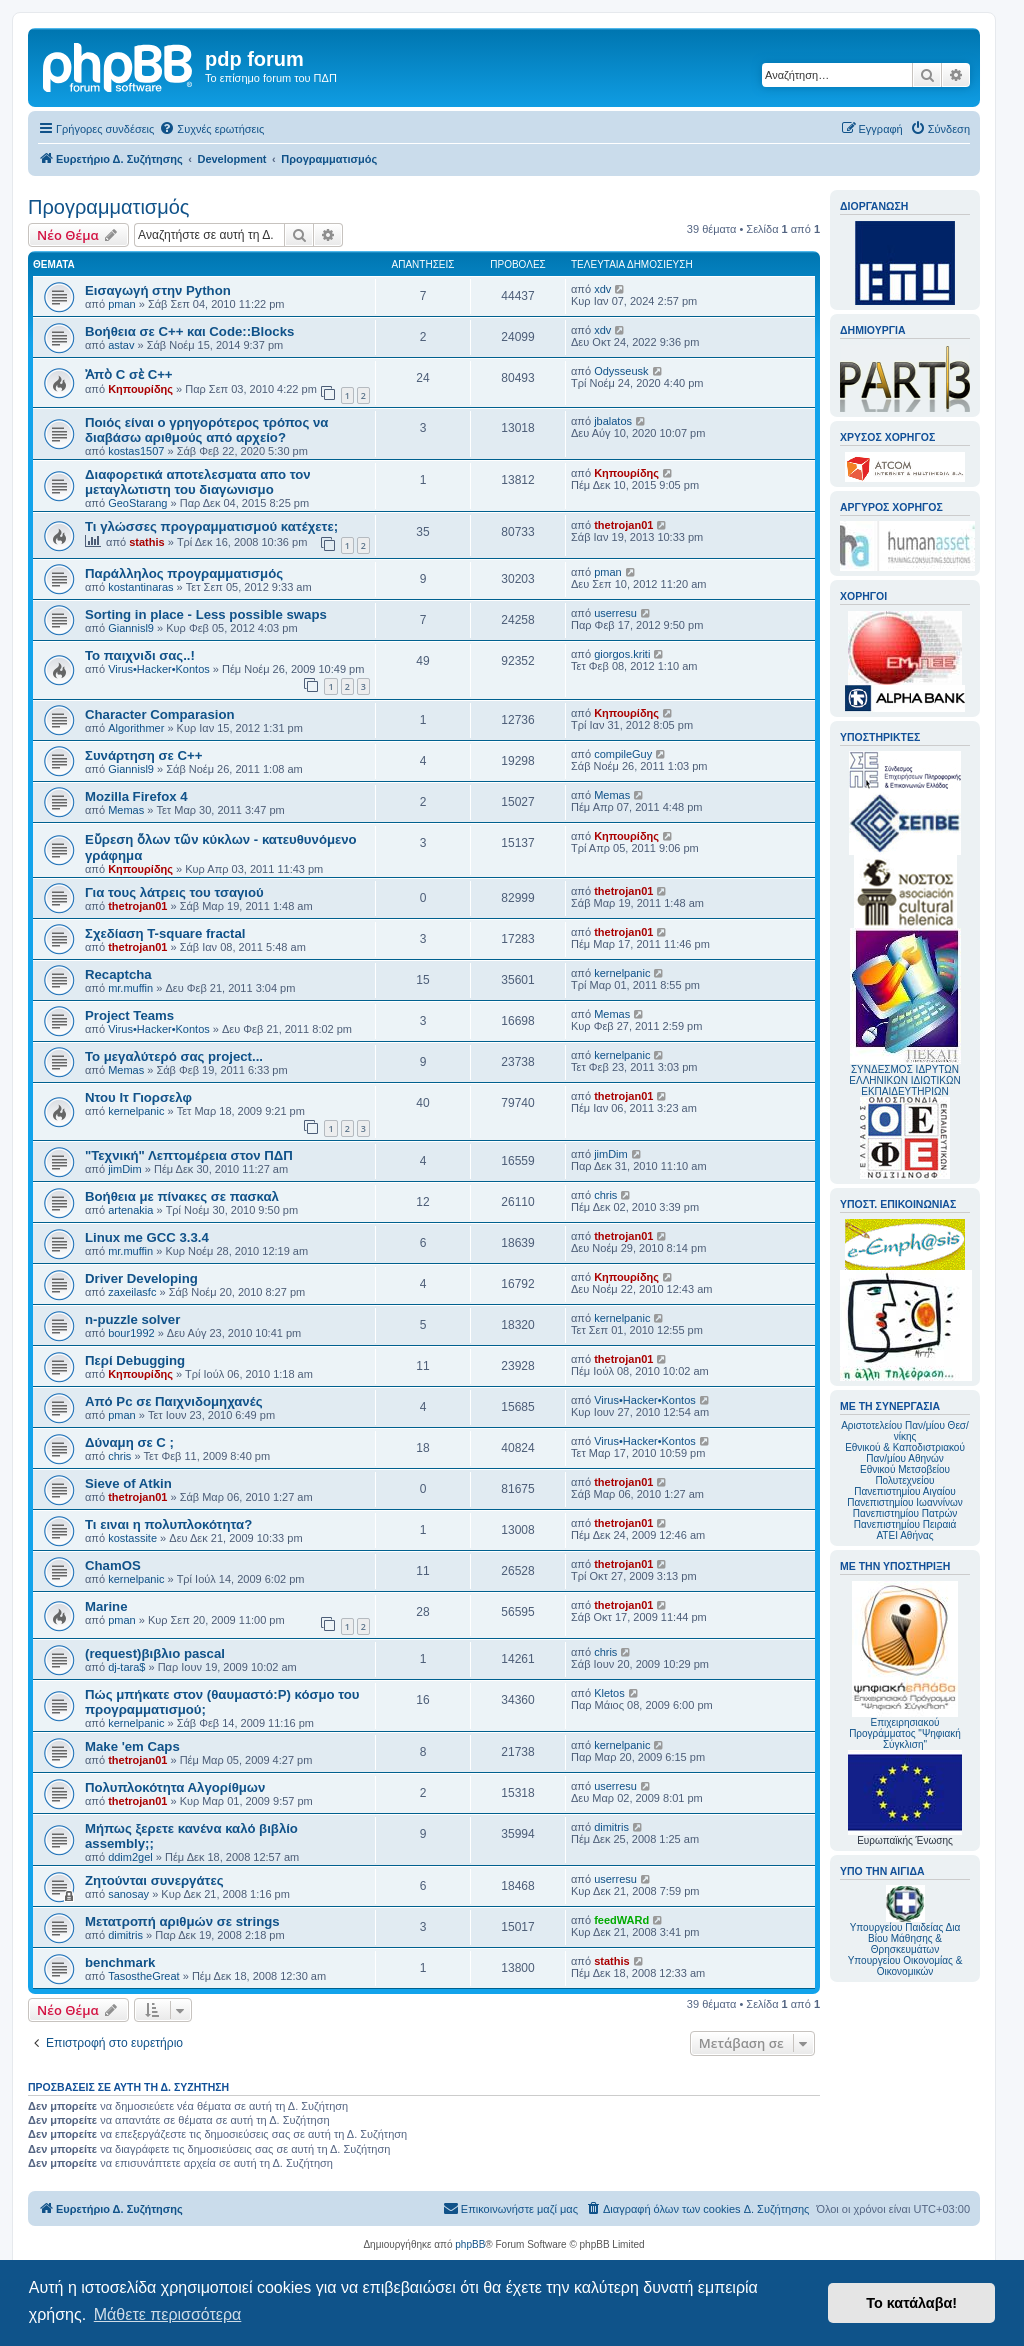 The image size is (1024, 2346). Describe the element at coordinates (174, 892) in the screenshot. I see `Για τους λάτρεις του τσαγιού` at that location.